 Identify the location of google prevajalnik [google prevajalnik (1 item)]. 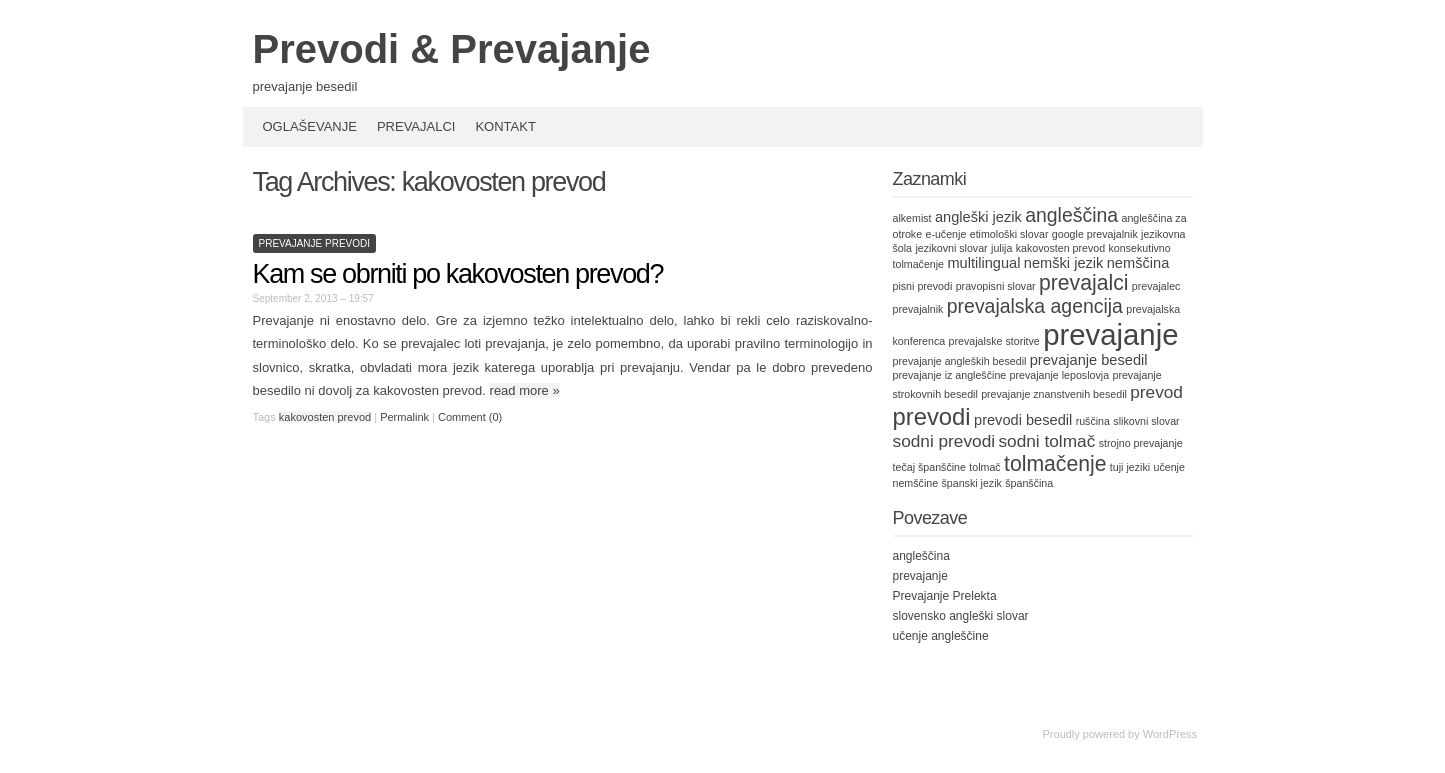
(1095, 234).